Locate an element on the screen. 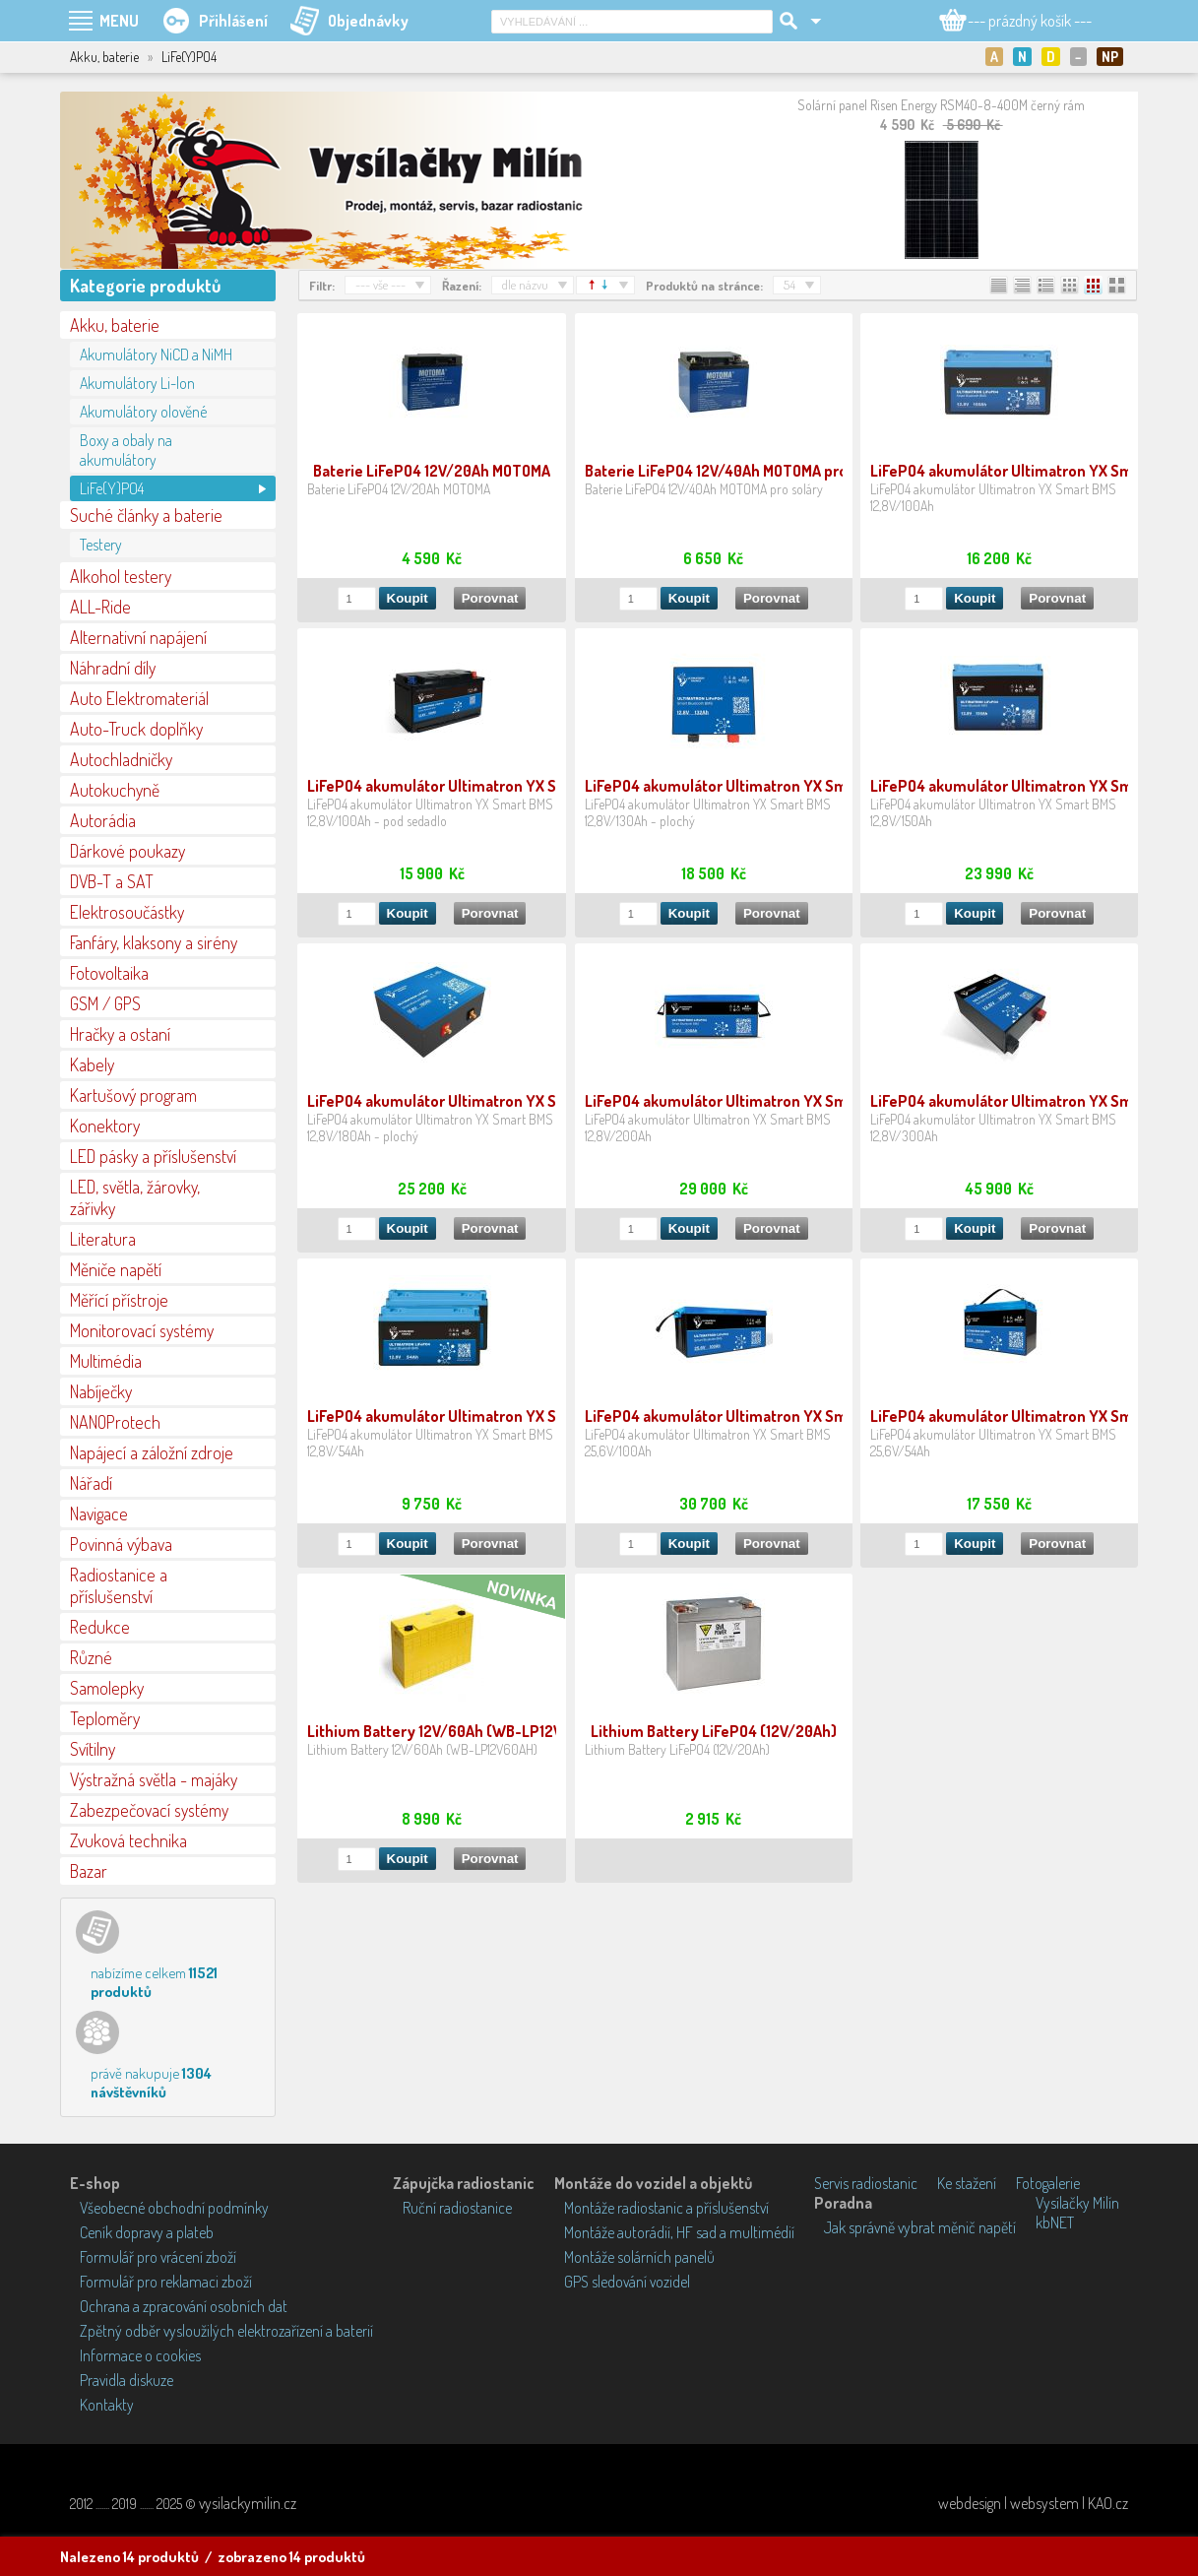  Kontakty is located at coordinates (107, 2405).